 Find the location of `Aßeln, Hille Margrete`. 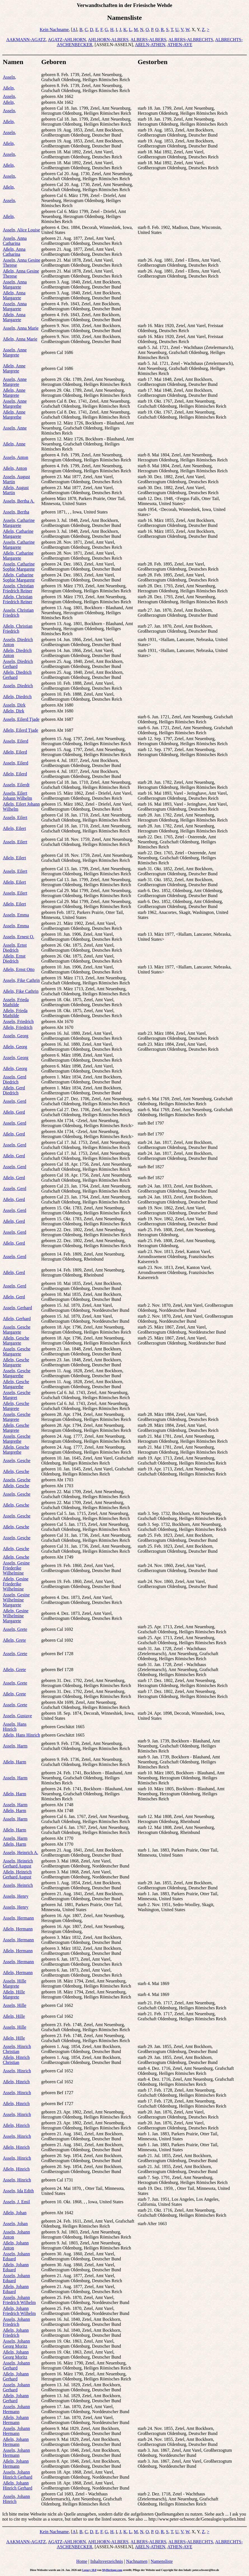

Aßeln, Hille Margrete is located at coordinates (14, 1994).